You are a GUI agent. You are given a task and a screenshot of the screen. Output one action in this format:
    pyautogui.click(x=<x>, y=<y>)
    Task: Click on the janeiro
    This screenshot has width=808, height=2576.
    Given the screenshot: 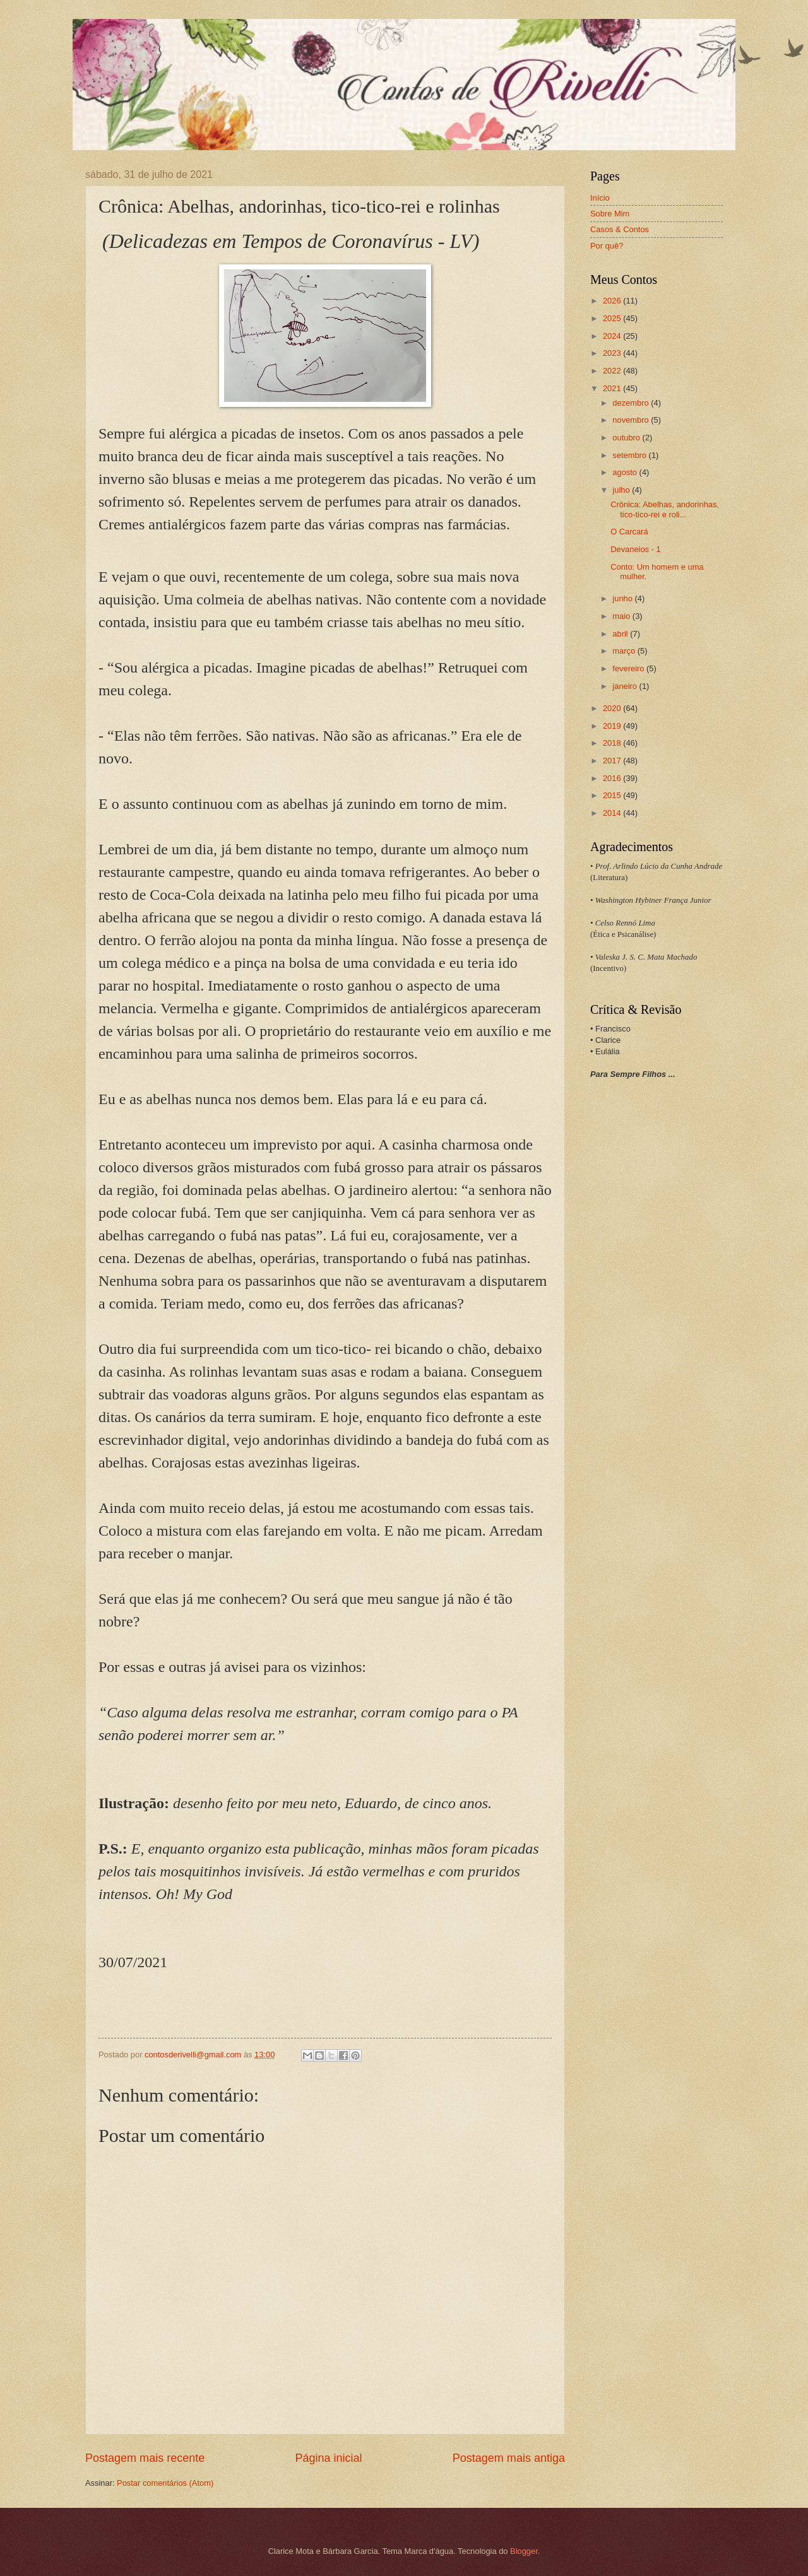 What is the action you would take?
    pyautogui.click(x=625, y=686)
    